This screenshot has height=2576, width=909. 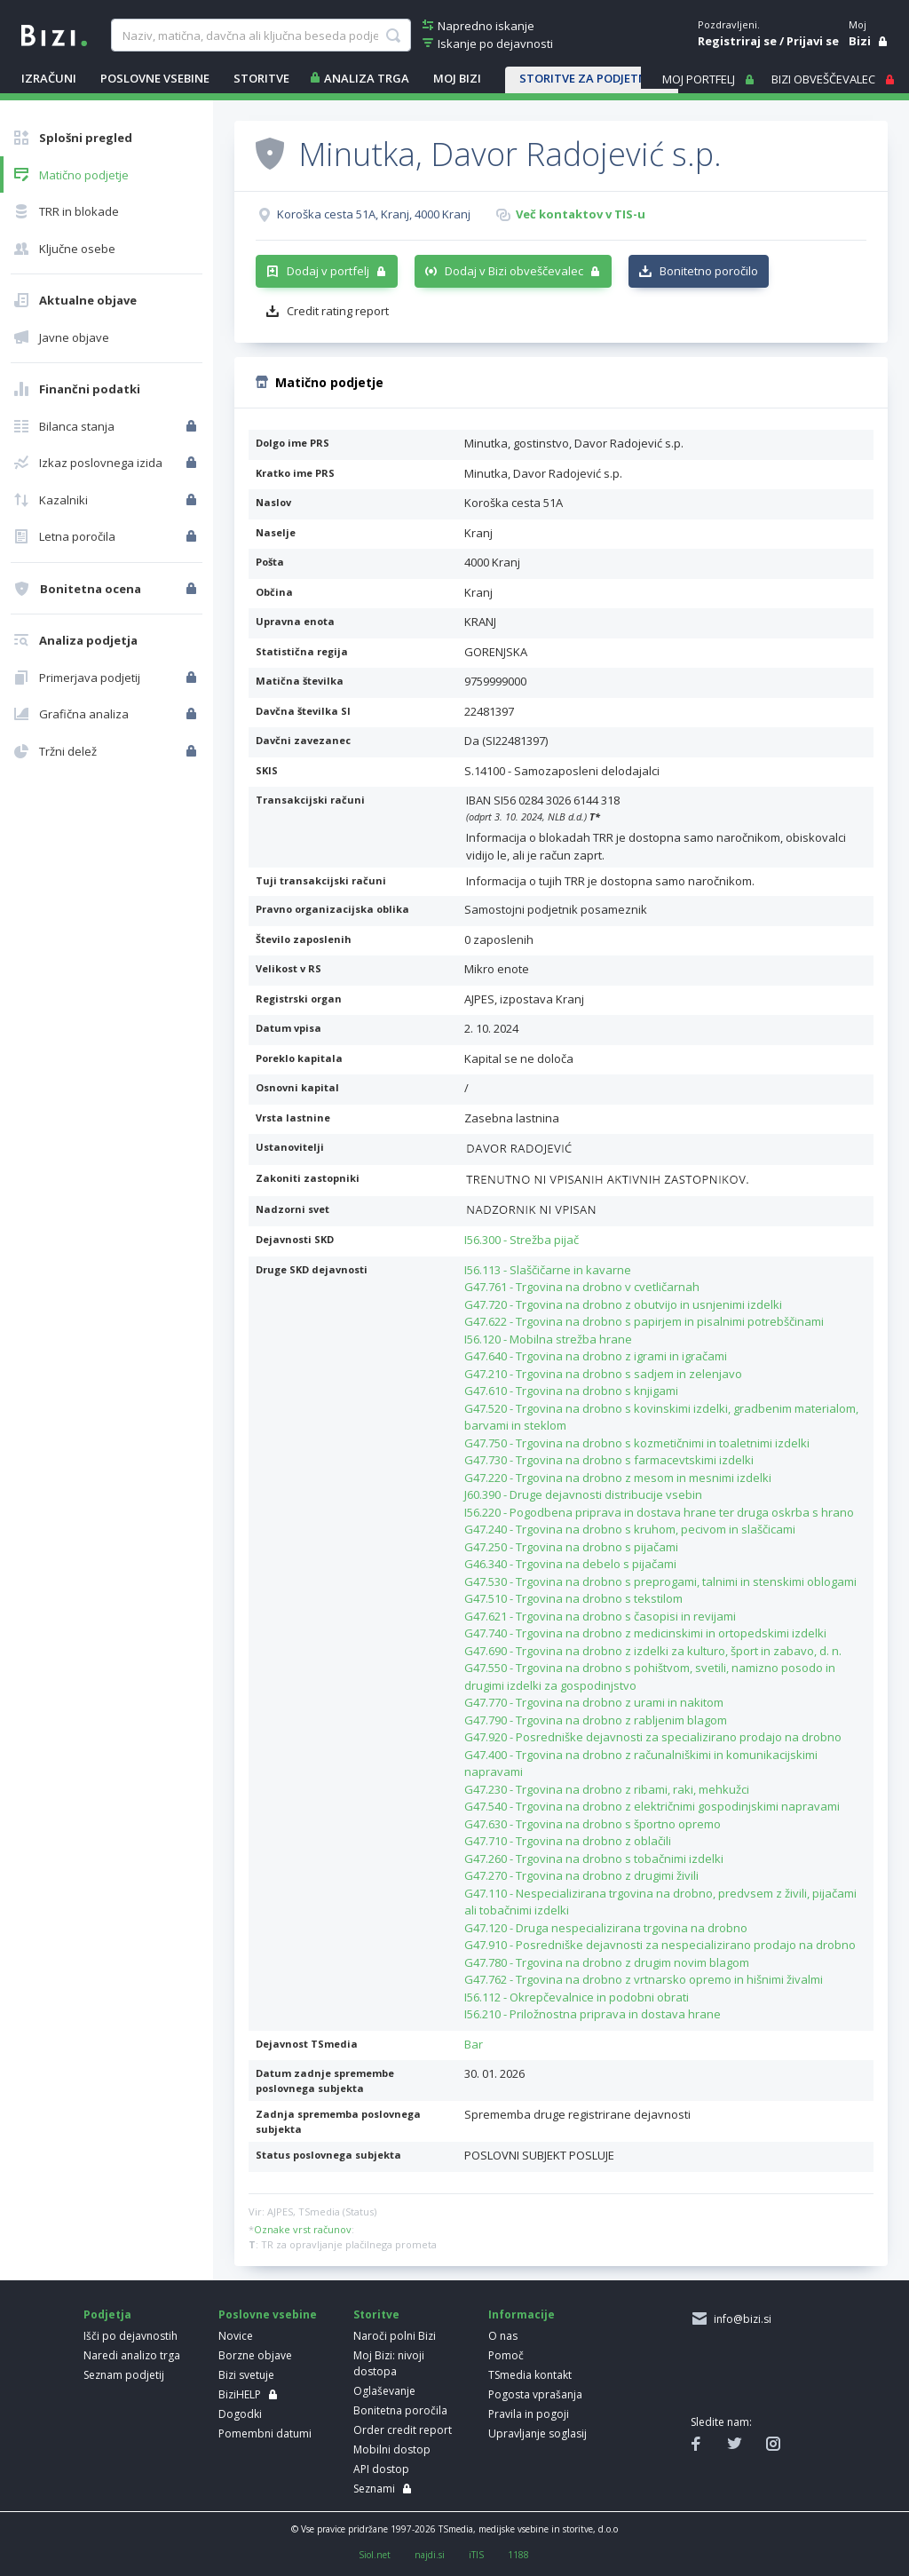 What do you see at coordinates (593, 1702) in the screenshot?
I see `G47.770 - Trgovina na drobno z urami in nakitom` at bounding box center [593, 1702].